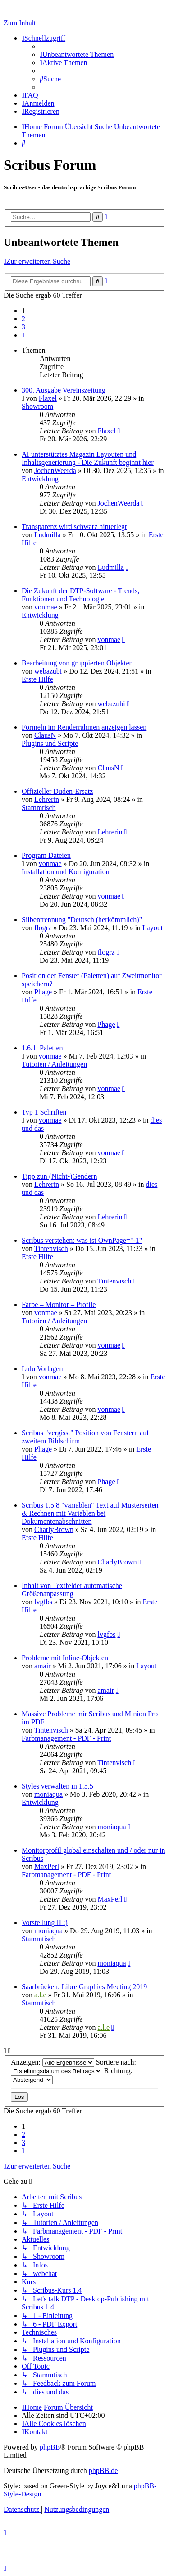 Image resolution: width=169 pixels, height=2576 pixels. What do you see at coordinates (23, 335) in the screenshot?
I see `[button]` at bounding box center [23, 335].